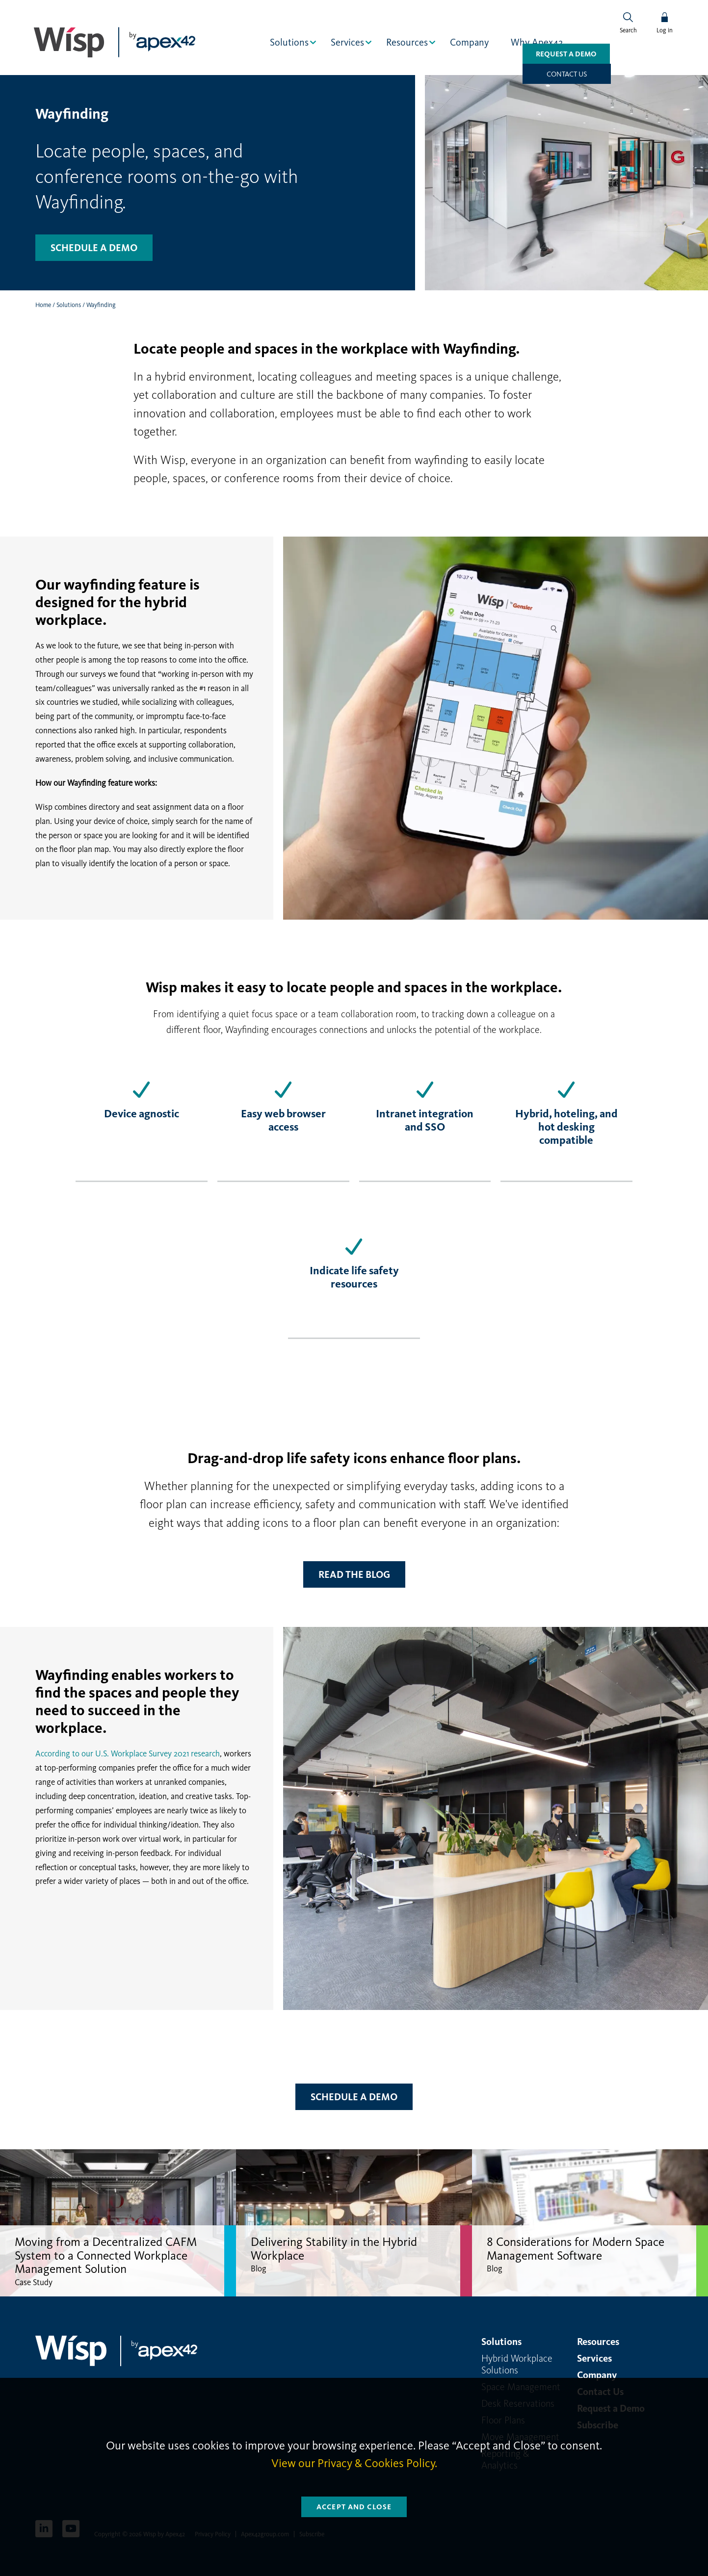 Image resolution: width=708 pixels, height=2576 pixels. I want to click on Accept and Close, so click(354, 2506).